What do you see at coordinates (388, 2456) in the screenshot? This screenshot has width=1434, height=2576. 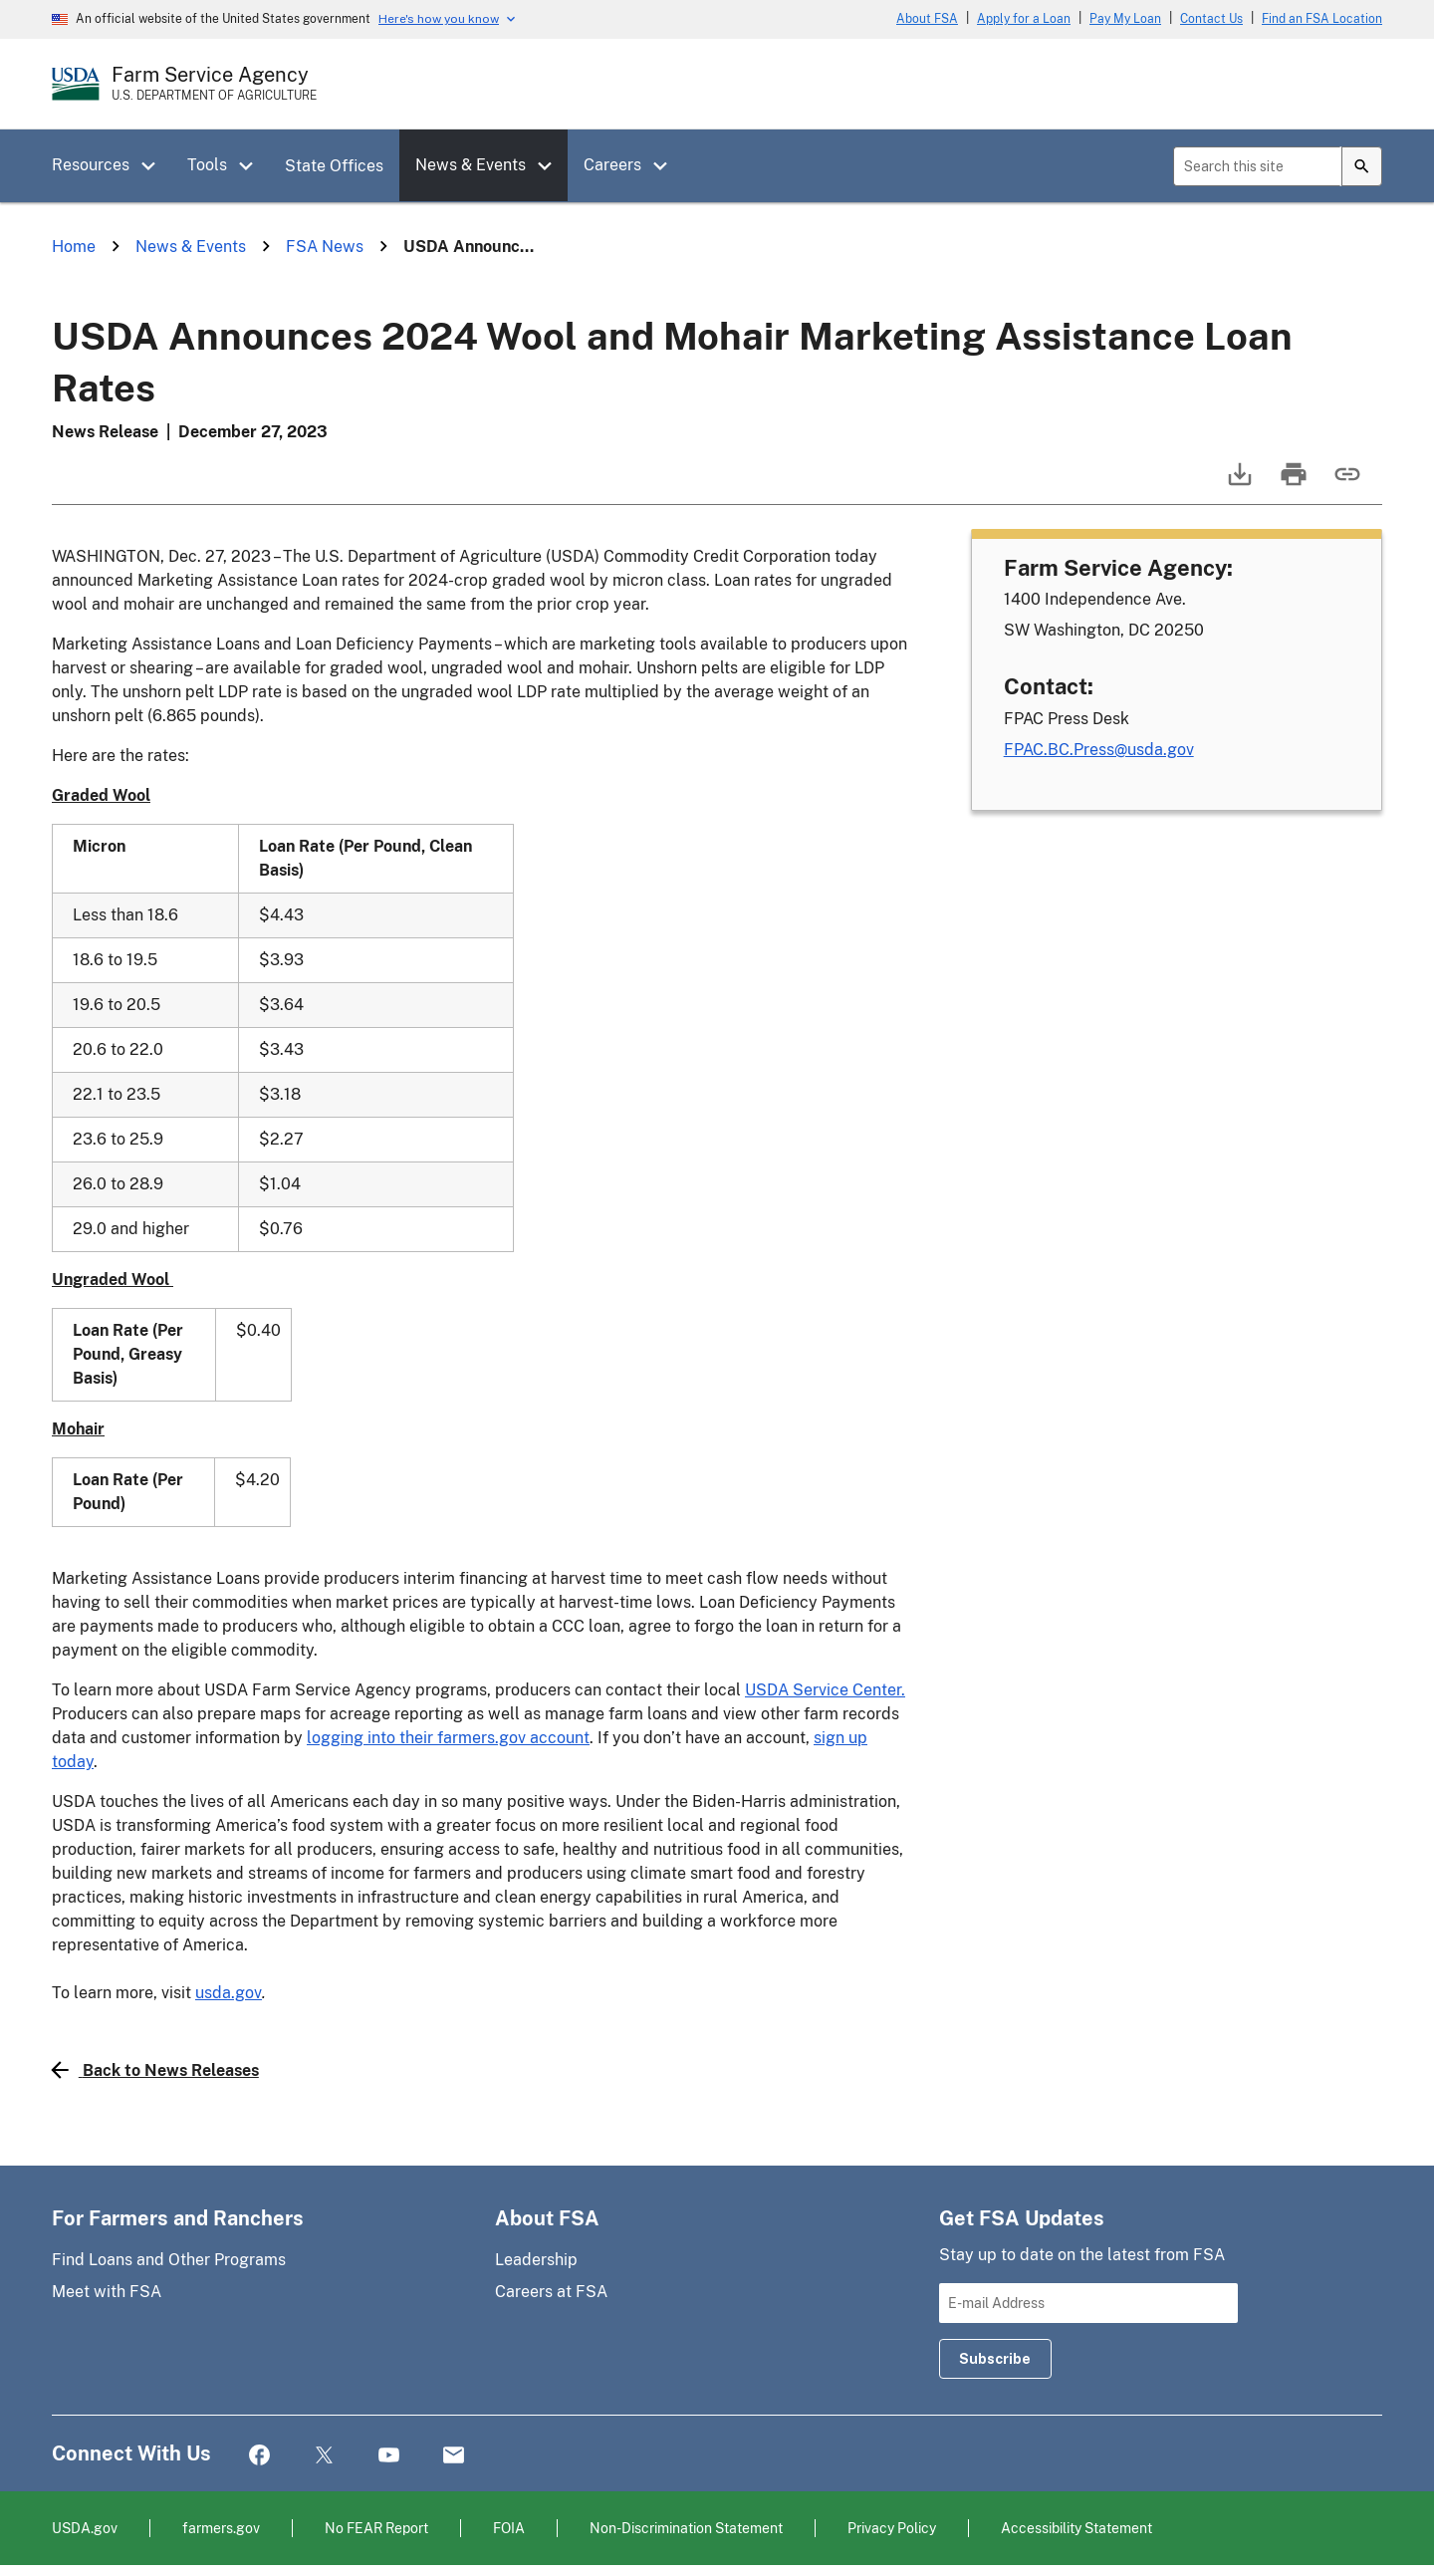 I see `YouTube` at bounding box center [388, 2456].